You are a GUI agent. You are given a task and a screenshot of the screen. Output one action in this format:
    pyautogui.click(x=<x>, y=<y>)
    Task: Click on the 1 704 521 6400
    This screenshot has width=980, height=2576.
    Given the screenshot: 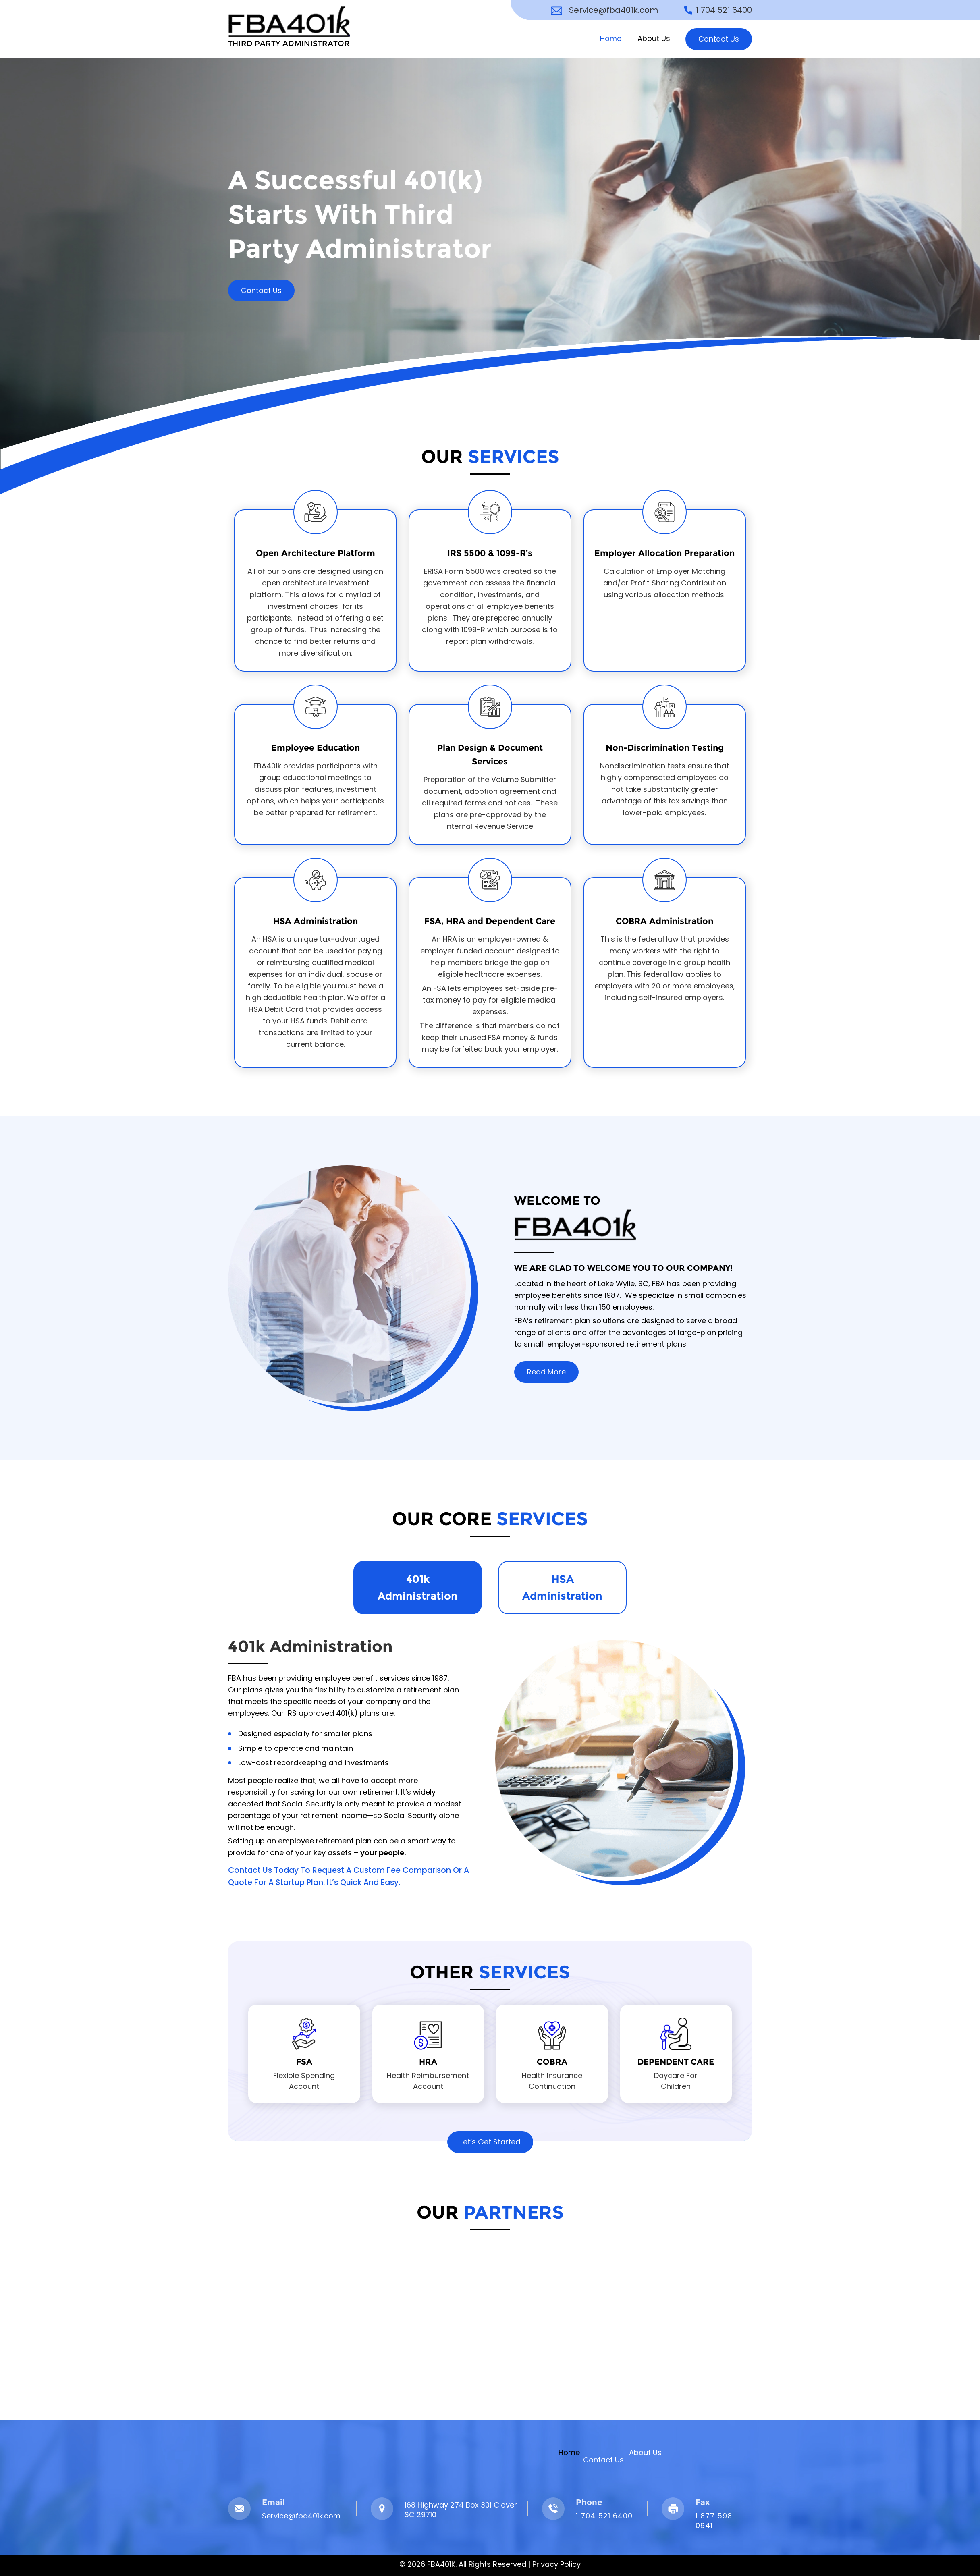 What is the action you would take?
    pyautogui.click(x=724, y=10)
    